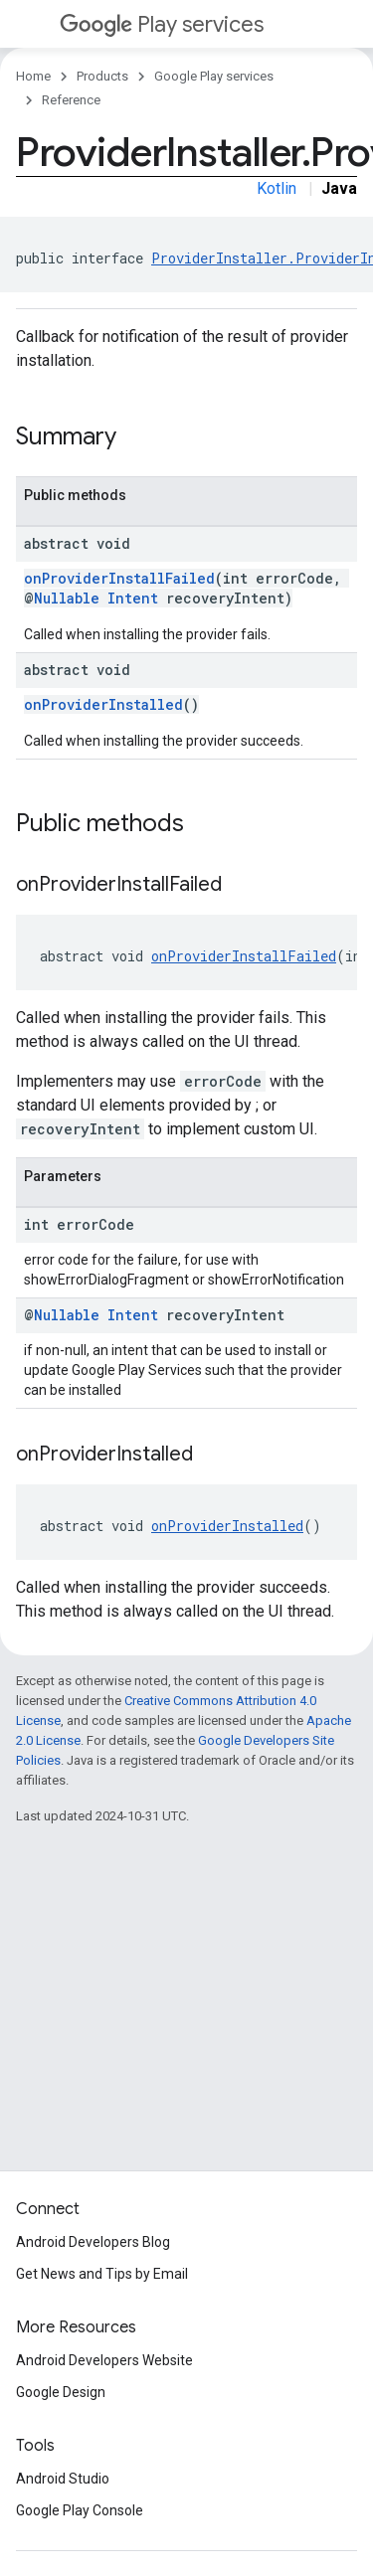 The height and width of the screenshot is (2576, 373). Describe the element at coordinates (119, 578) in the screenshot. I see `onProviderInstallFailed` at that location.